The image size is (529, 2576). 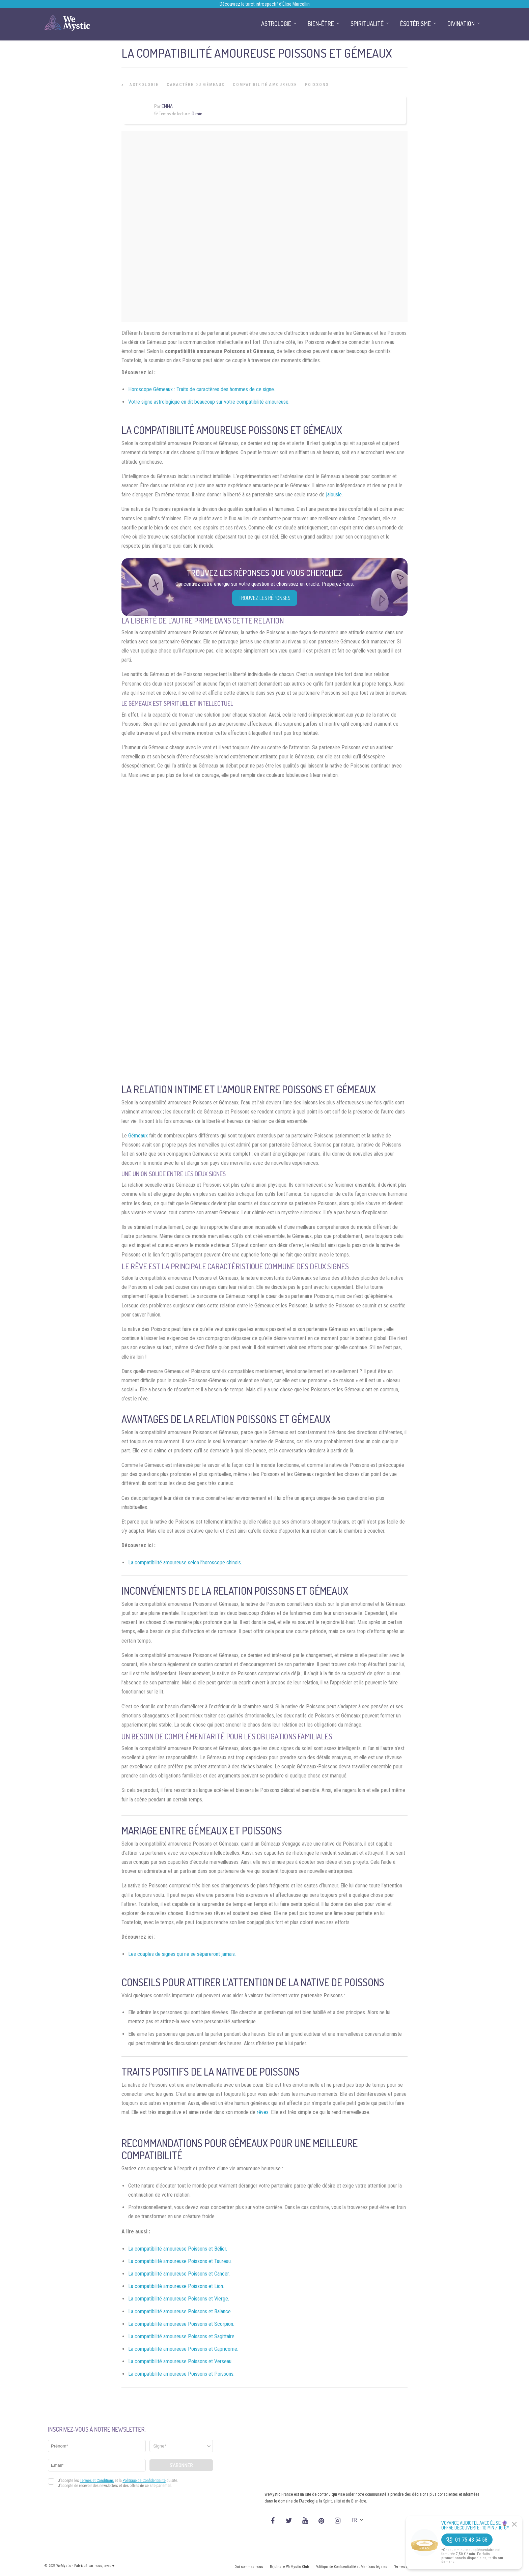 What do you see at coordinates (183, 2349) in the screenshot?
I see `La compatibilité amoureuse Poissons et Capricorne.` at bounding box center [183, 2349].